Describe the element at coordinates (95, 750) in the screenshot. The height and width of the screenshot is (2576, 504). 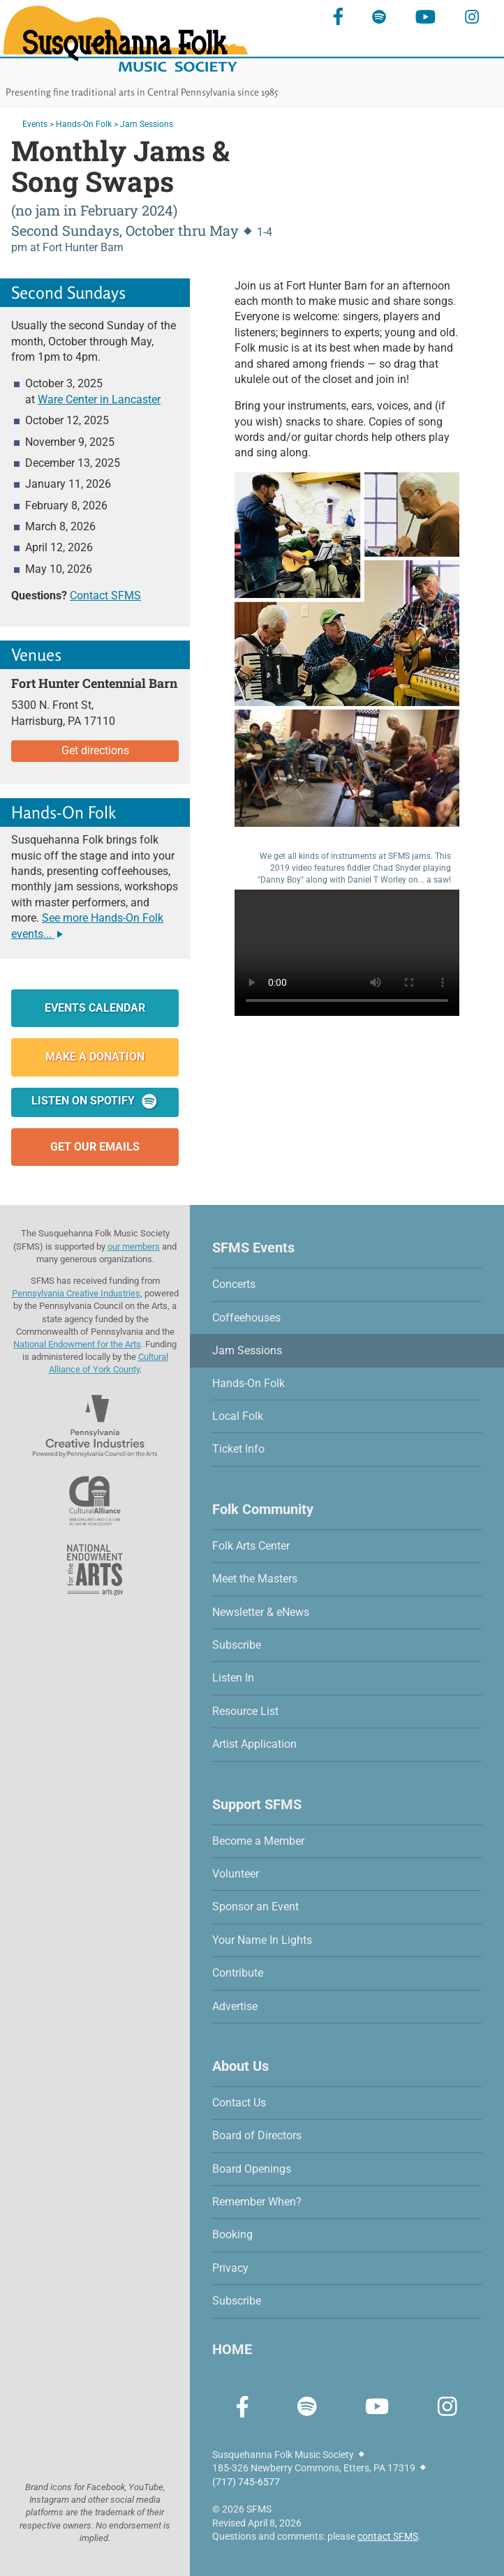
I see `Get directions` at that location.